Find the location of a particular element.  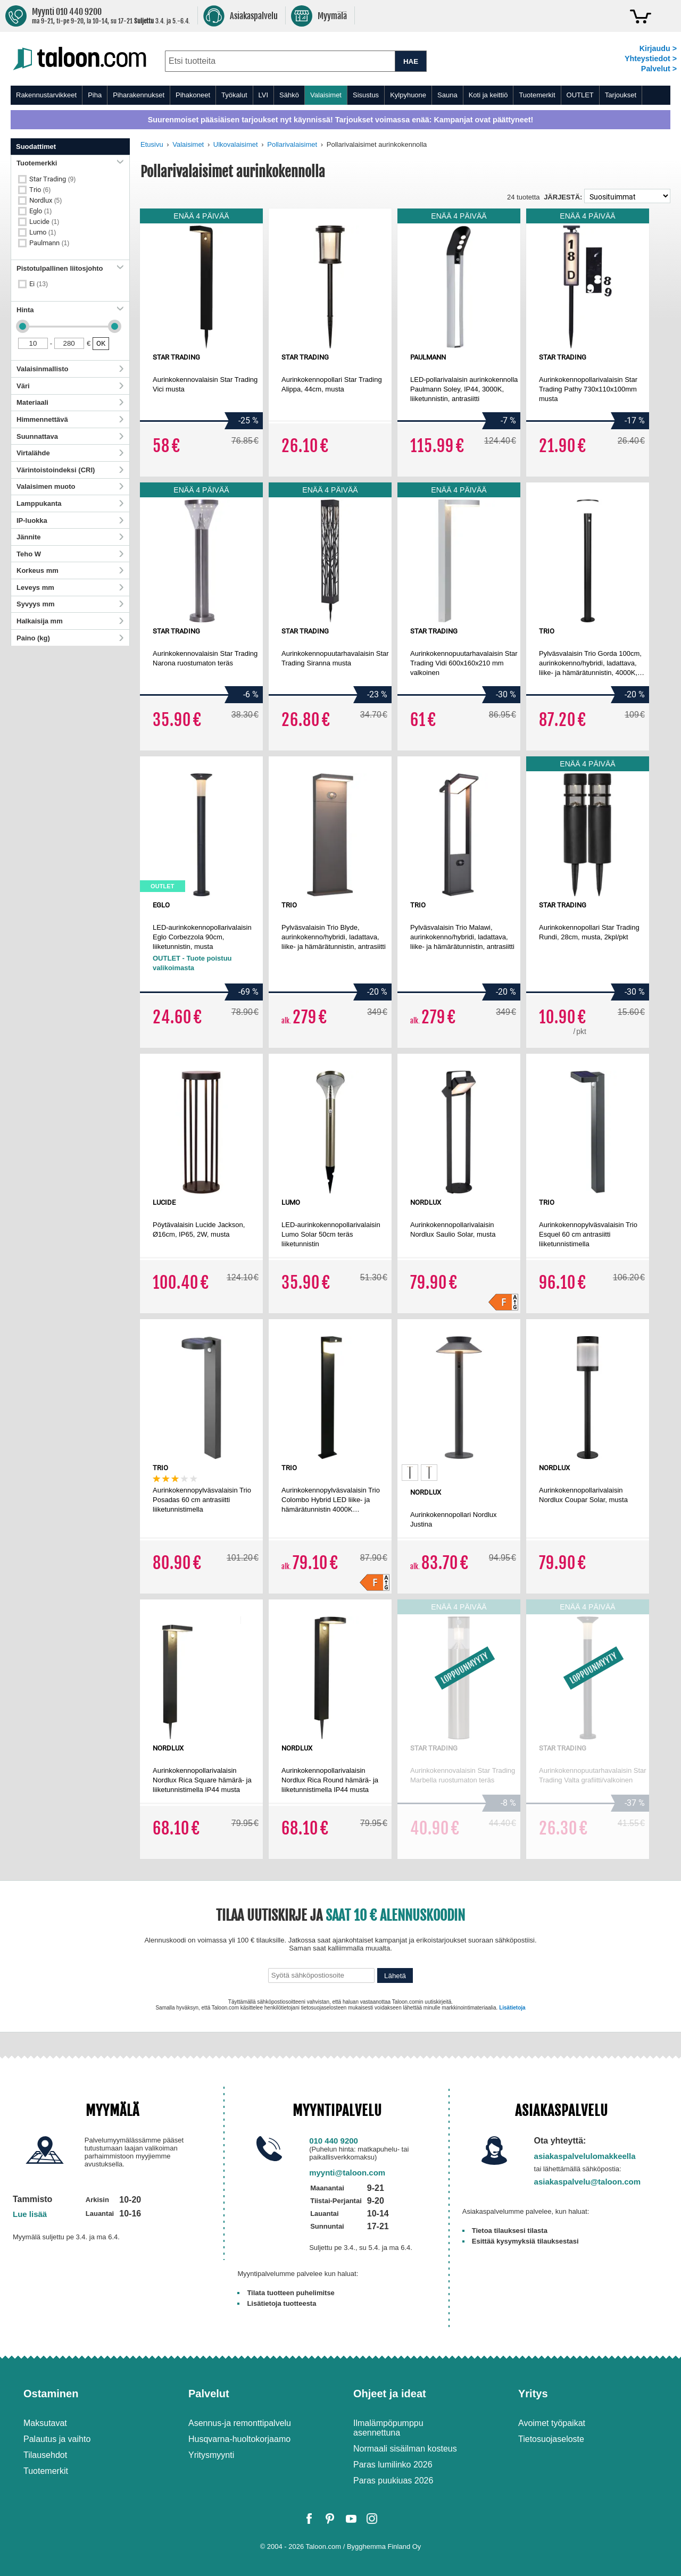

Normaali sisäilman kosteus is located at coordinates (405, 2448).